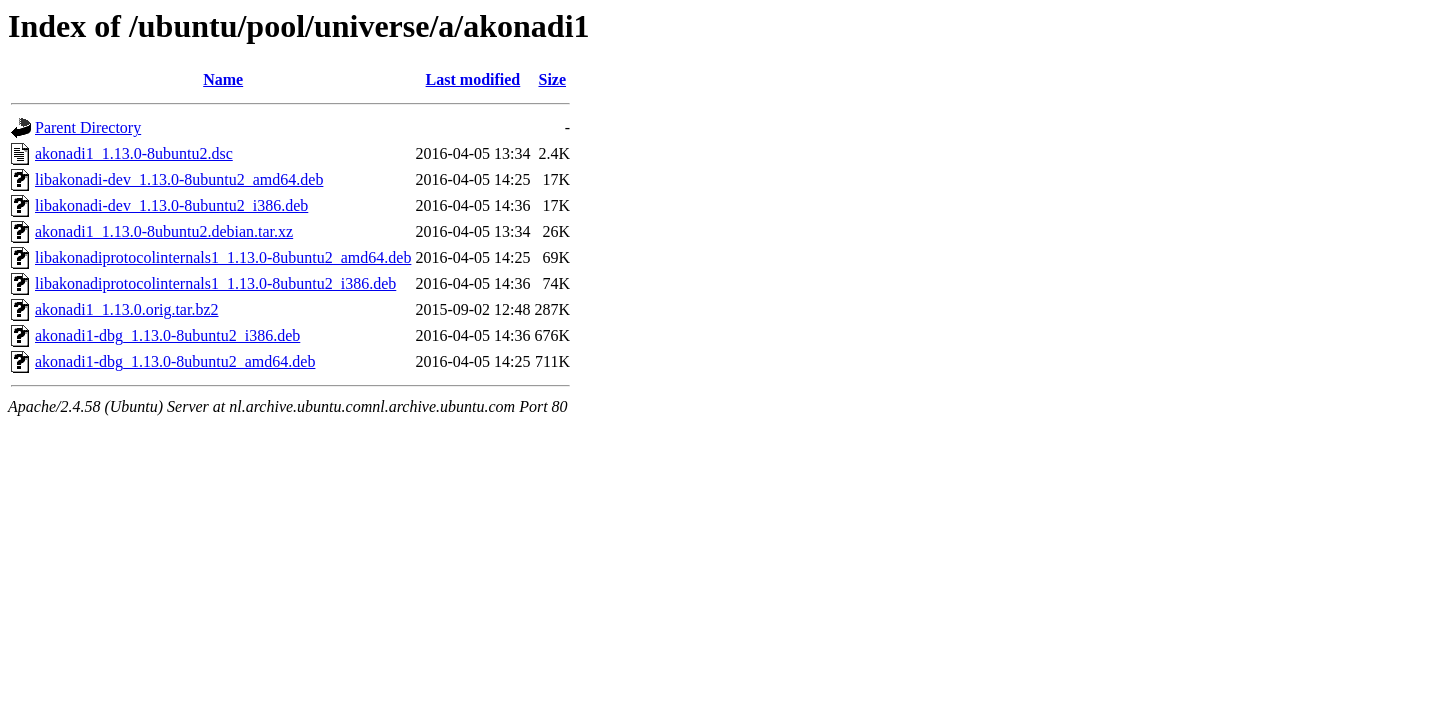  I want to click on akonadi1_1.13.0-8ubuntu2.debian.tar.xz, so click(164, 231).